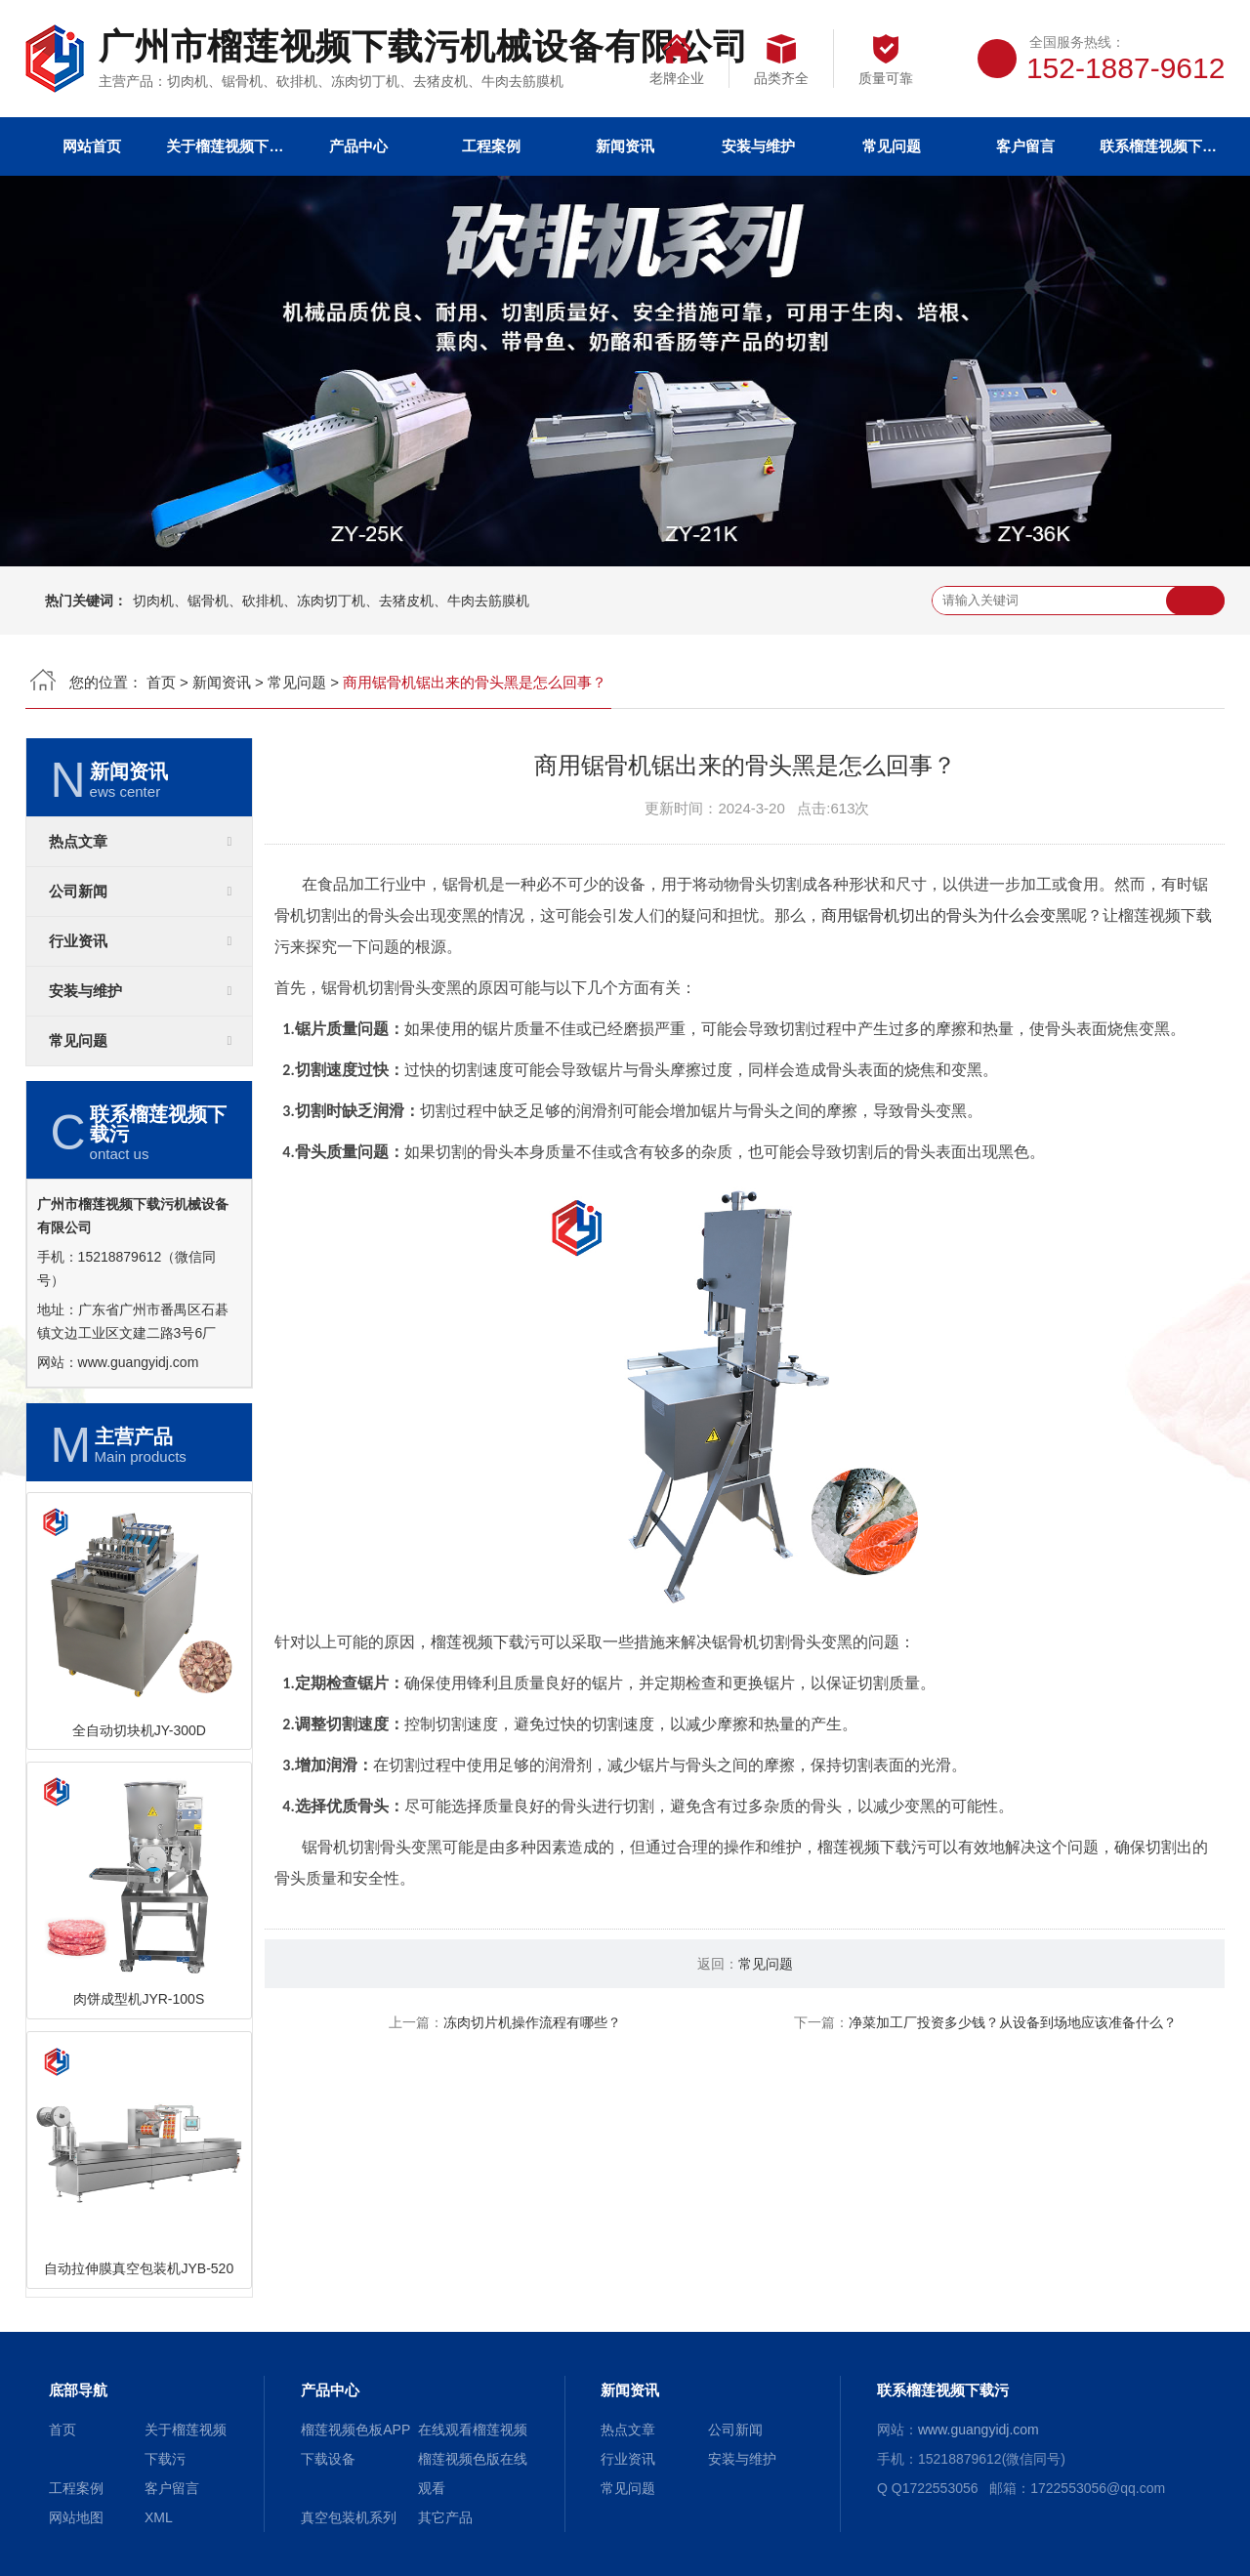  Describe the element at coordinates (348, 2517) in the screenshot. I see `真空包装机系列` at that location.